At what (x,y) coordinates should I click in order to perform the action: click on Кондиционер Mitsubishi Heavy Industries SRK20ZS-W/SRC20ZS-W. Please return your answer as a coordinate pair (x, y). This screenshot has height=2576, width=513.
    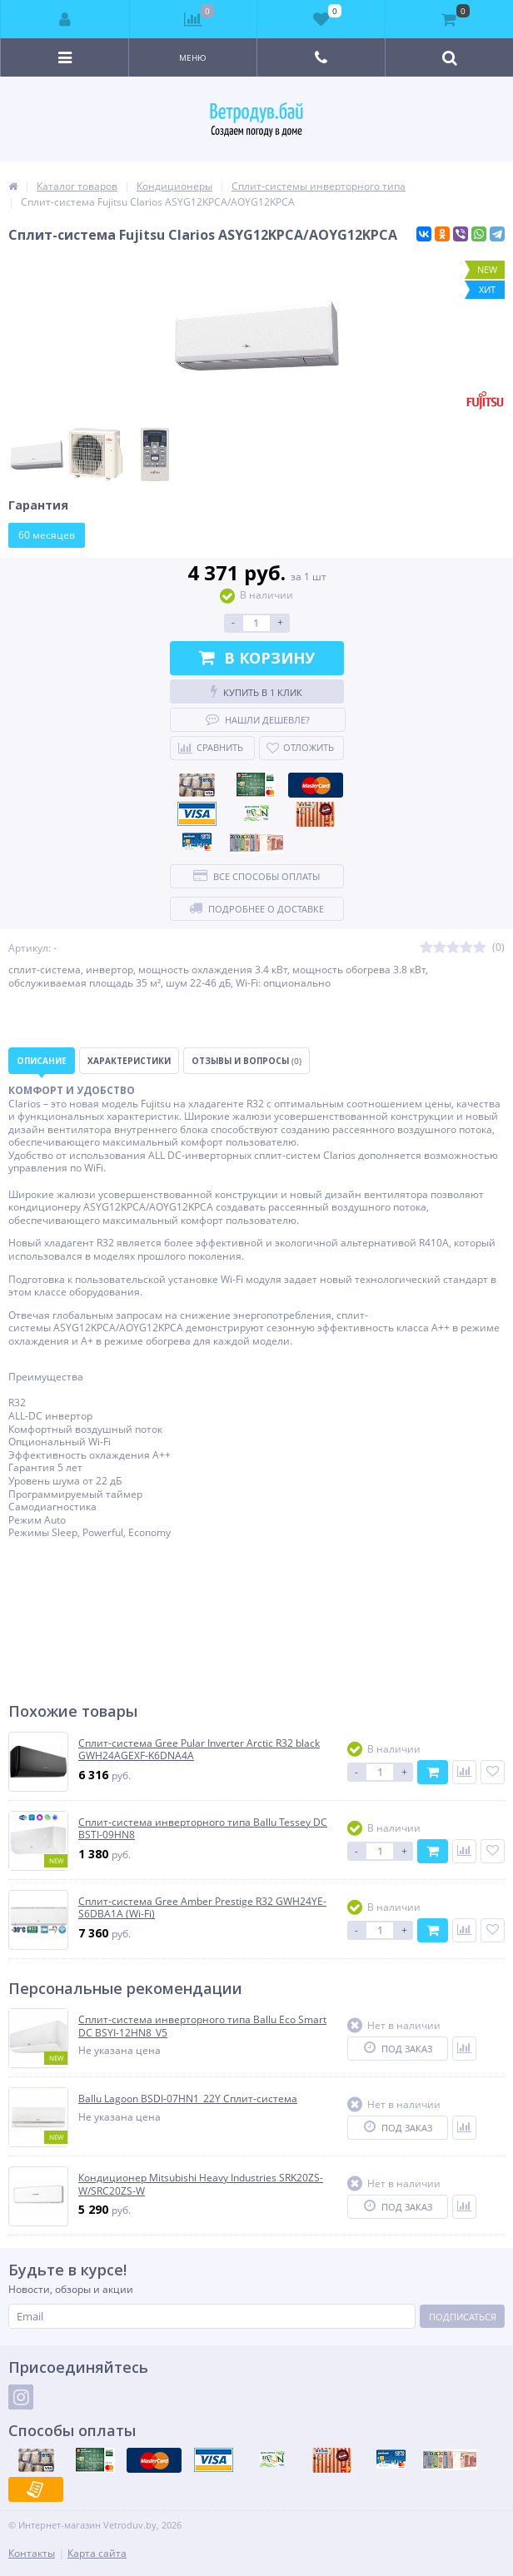
    Looking at the image, I should click on (200, 2184).